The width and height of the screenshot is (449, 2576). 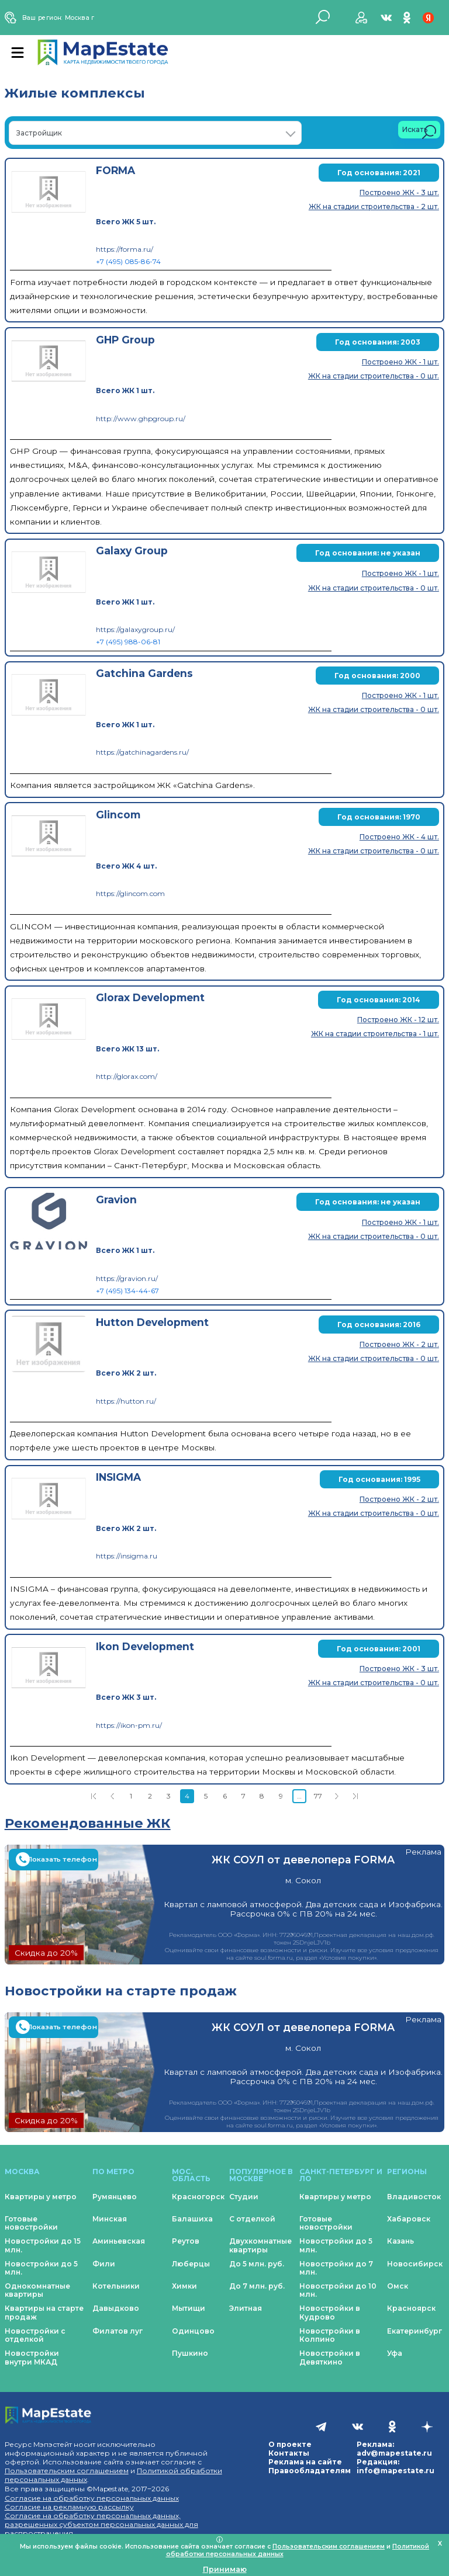 I want to click on Согласие на обработку персональных данных, so click(x=92, y=2498).